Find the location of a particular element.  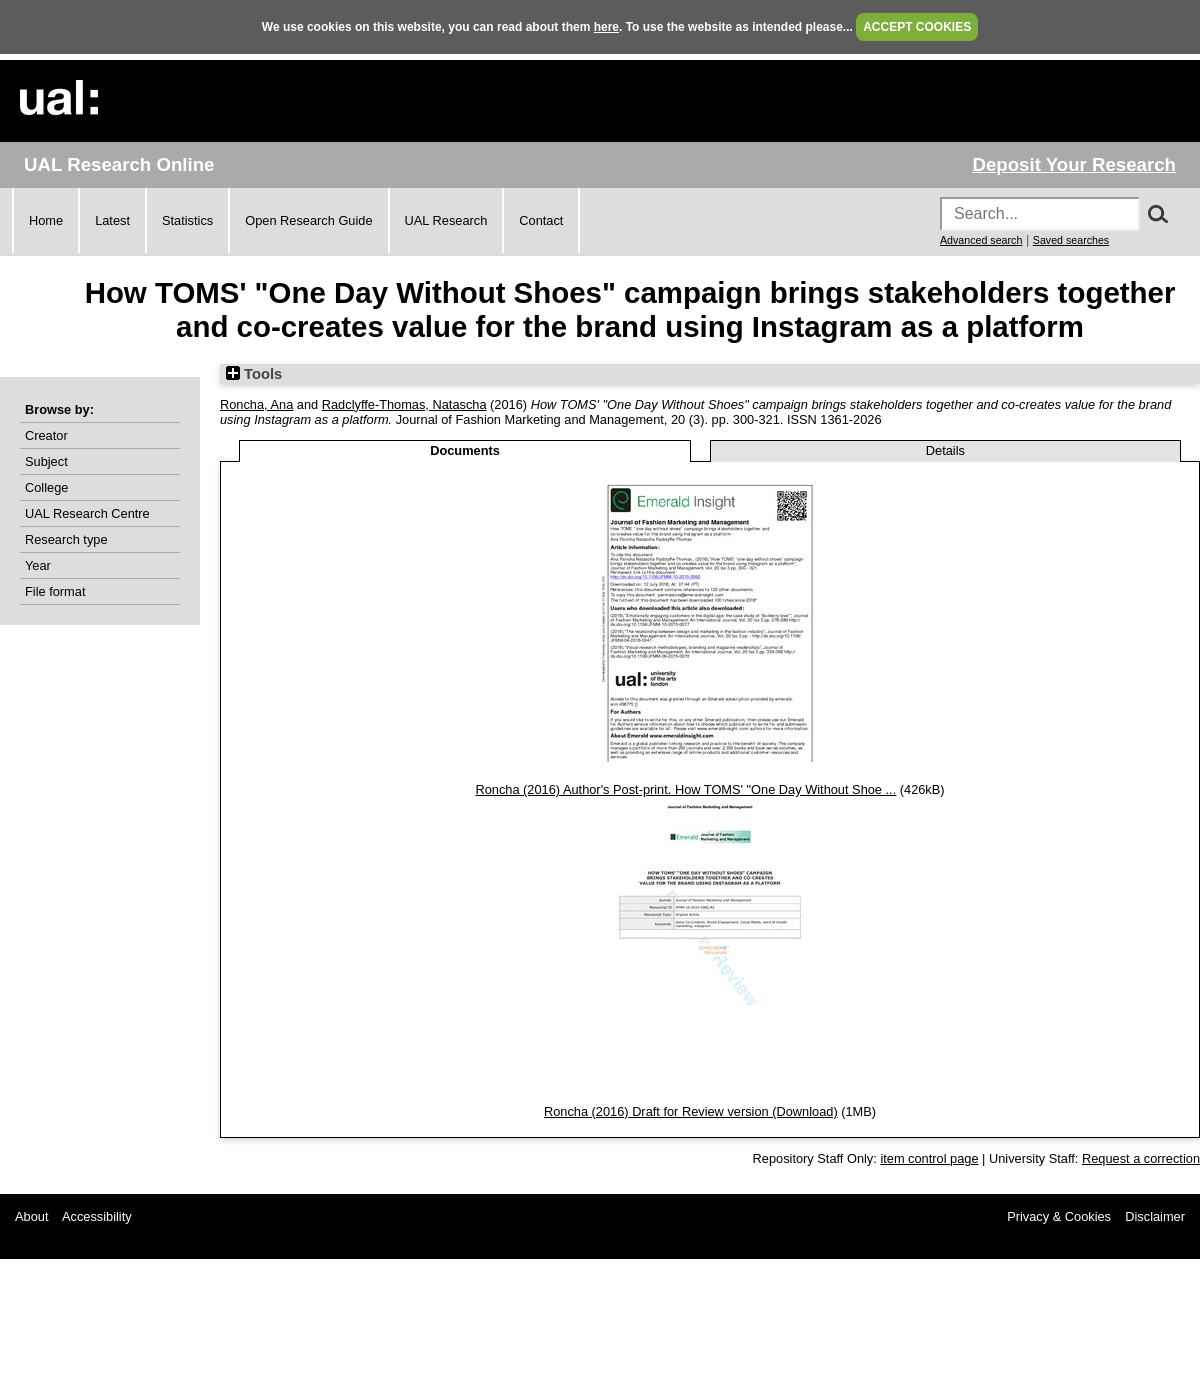

Disclaimer is located at coordinates (1155, 1216).